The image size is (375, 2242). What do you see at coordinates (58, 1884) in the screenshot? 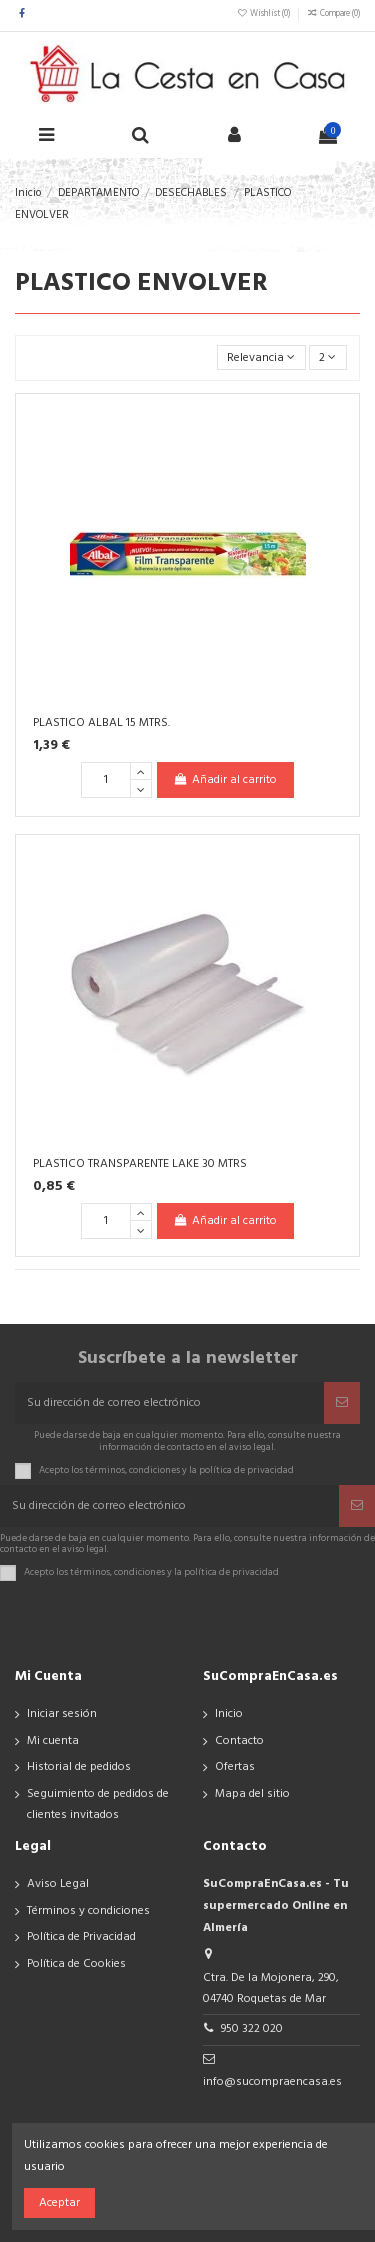
I see `Aviso Legal` at bounding box center [58, 1884].